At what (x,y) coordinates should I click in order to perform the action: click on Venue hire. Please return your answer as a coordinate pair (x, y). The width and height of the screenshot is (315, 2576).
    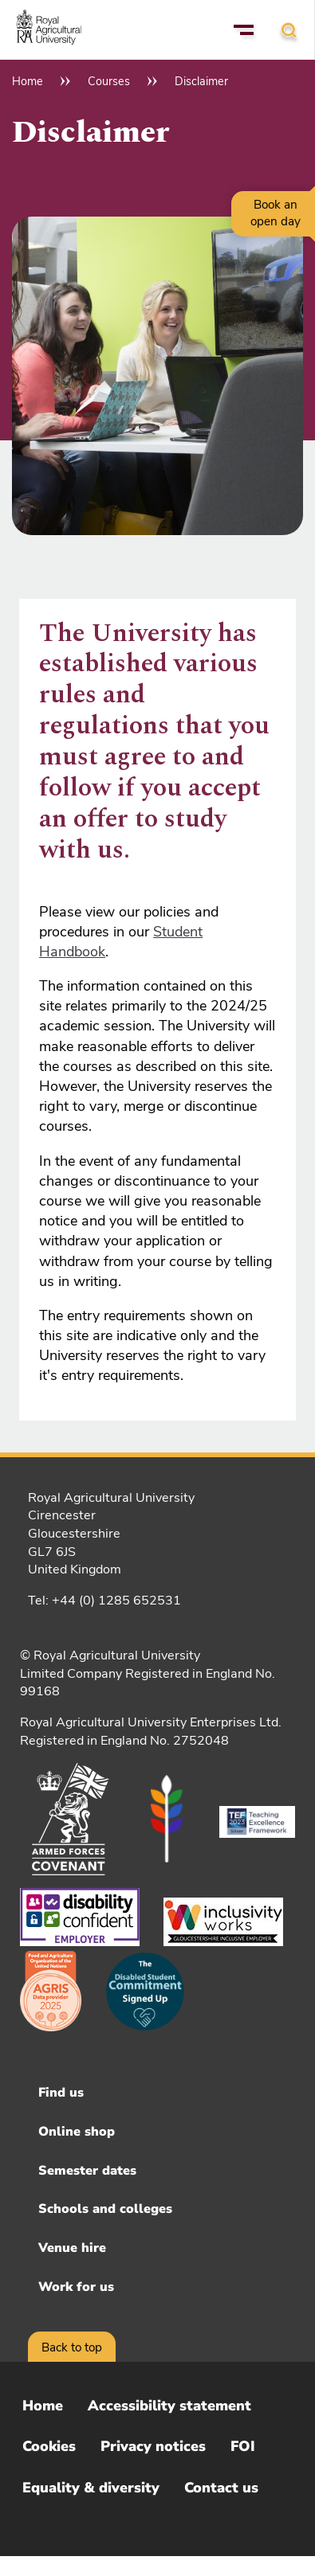
    Looking at the image, I should click on (72, 2248).